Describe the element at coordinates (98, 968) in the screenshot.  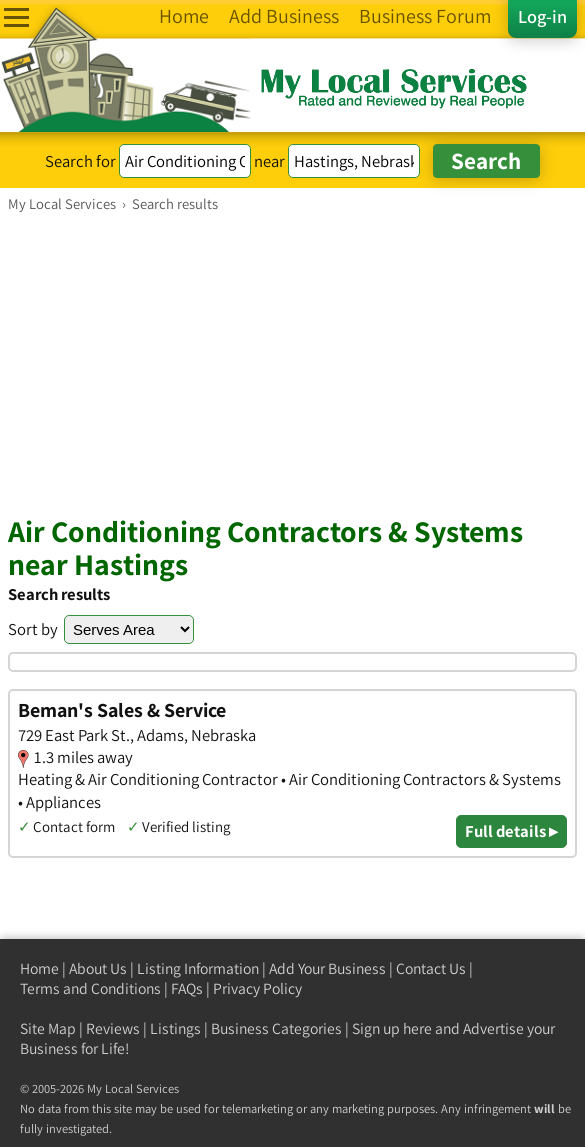
I see `About Us` at that location.